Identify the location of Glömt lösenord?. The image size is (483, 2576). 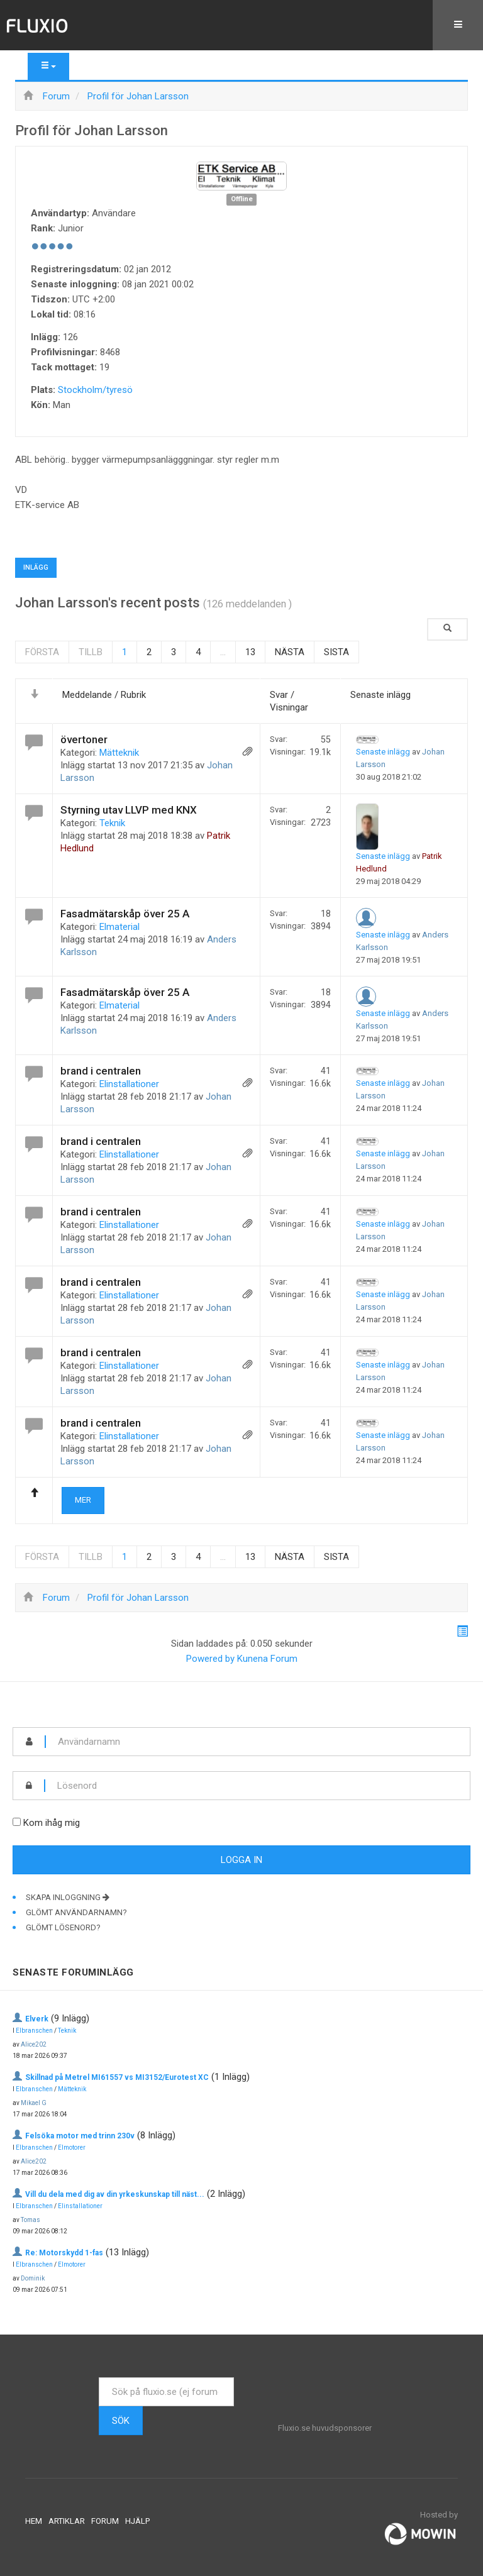
(63, 1927).